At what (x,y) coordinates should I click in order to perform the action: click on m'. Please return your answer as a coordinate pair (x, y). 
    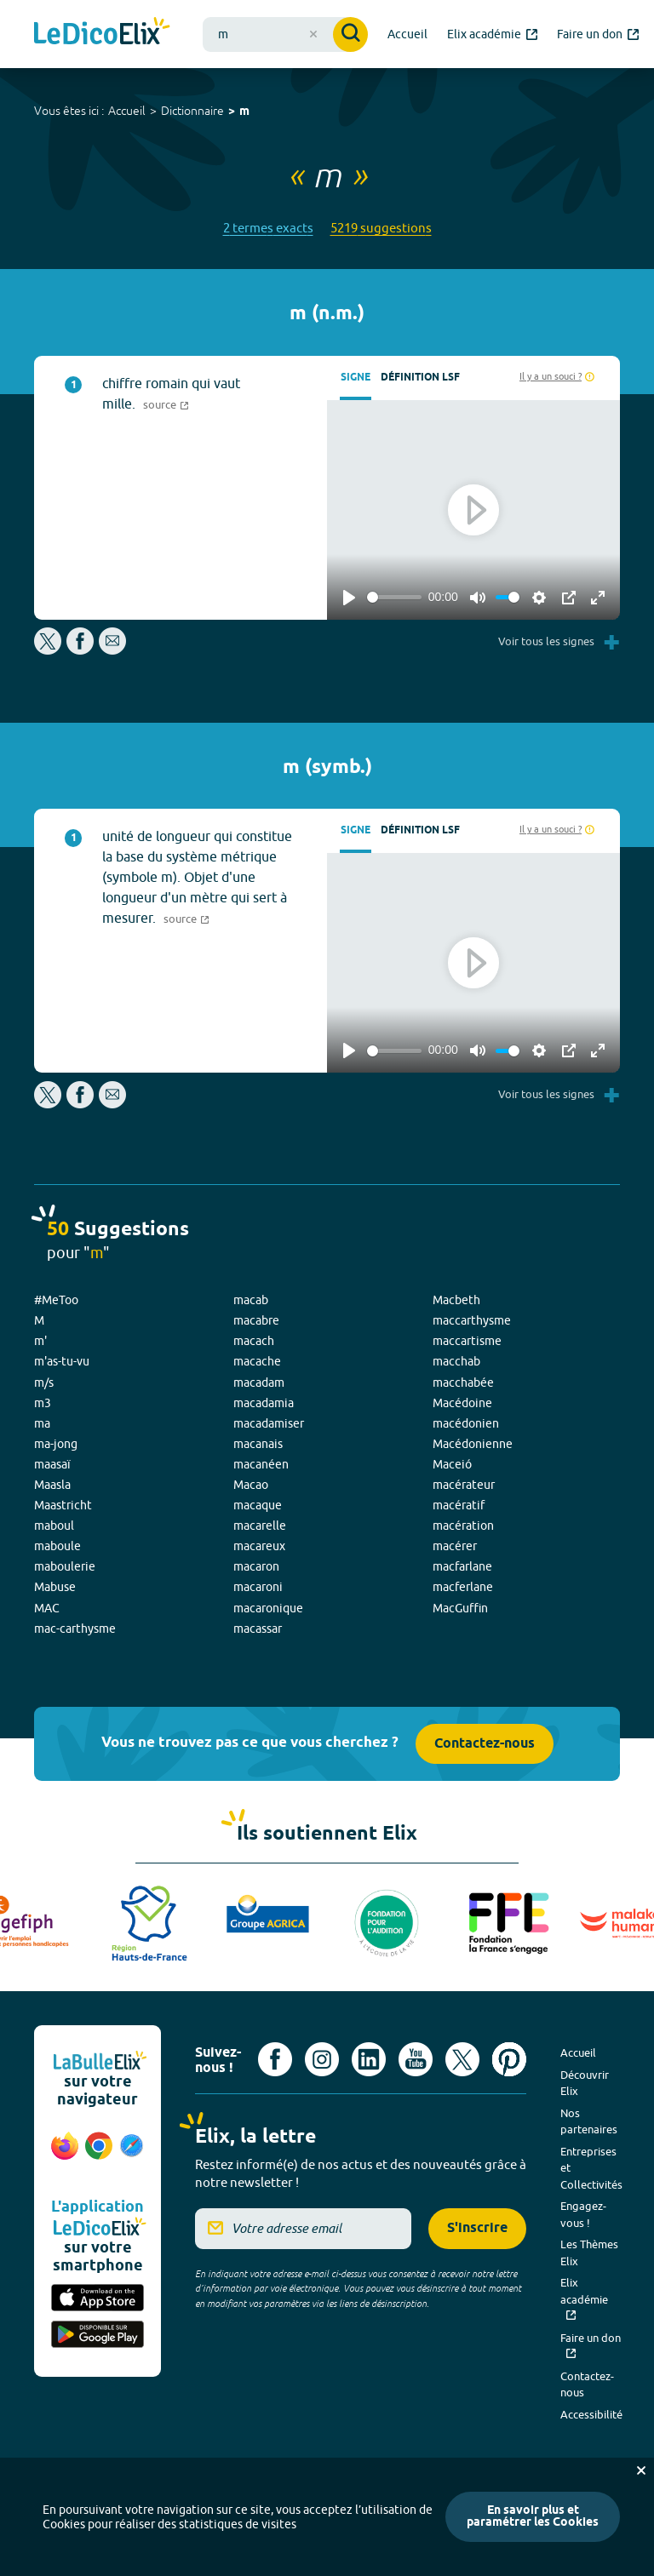
    Looking at the image, I should click on (40, 1341).